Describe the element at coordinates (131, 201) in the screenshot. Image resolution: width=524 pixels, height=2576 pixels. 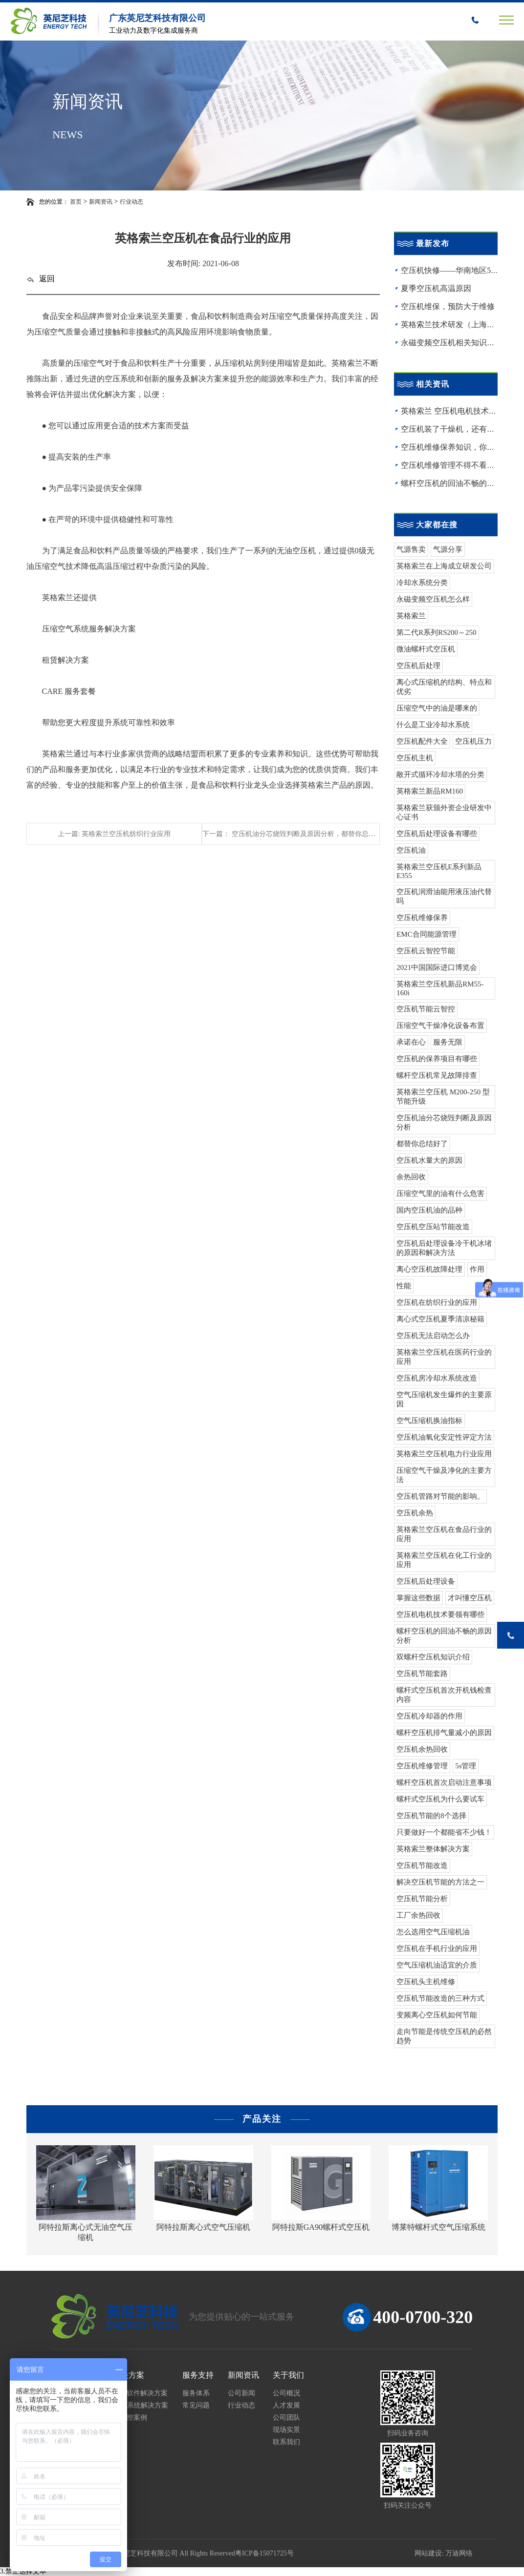
I see `行业动态` at that location.